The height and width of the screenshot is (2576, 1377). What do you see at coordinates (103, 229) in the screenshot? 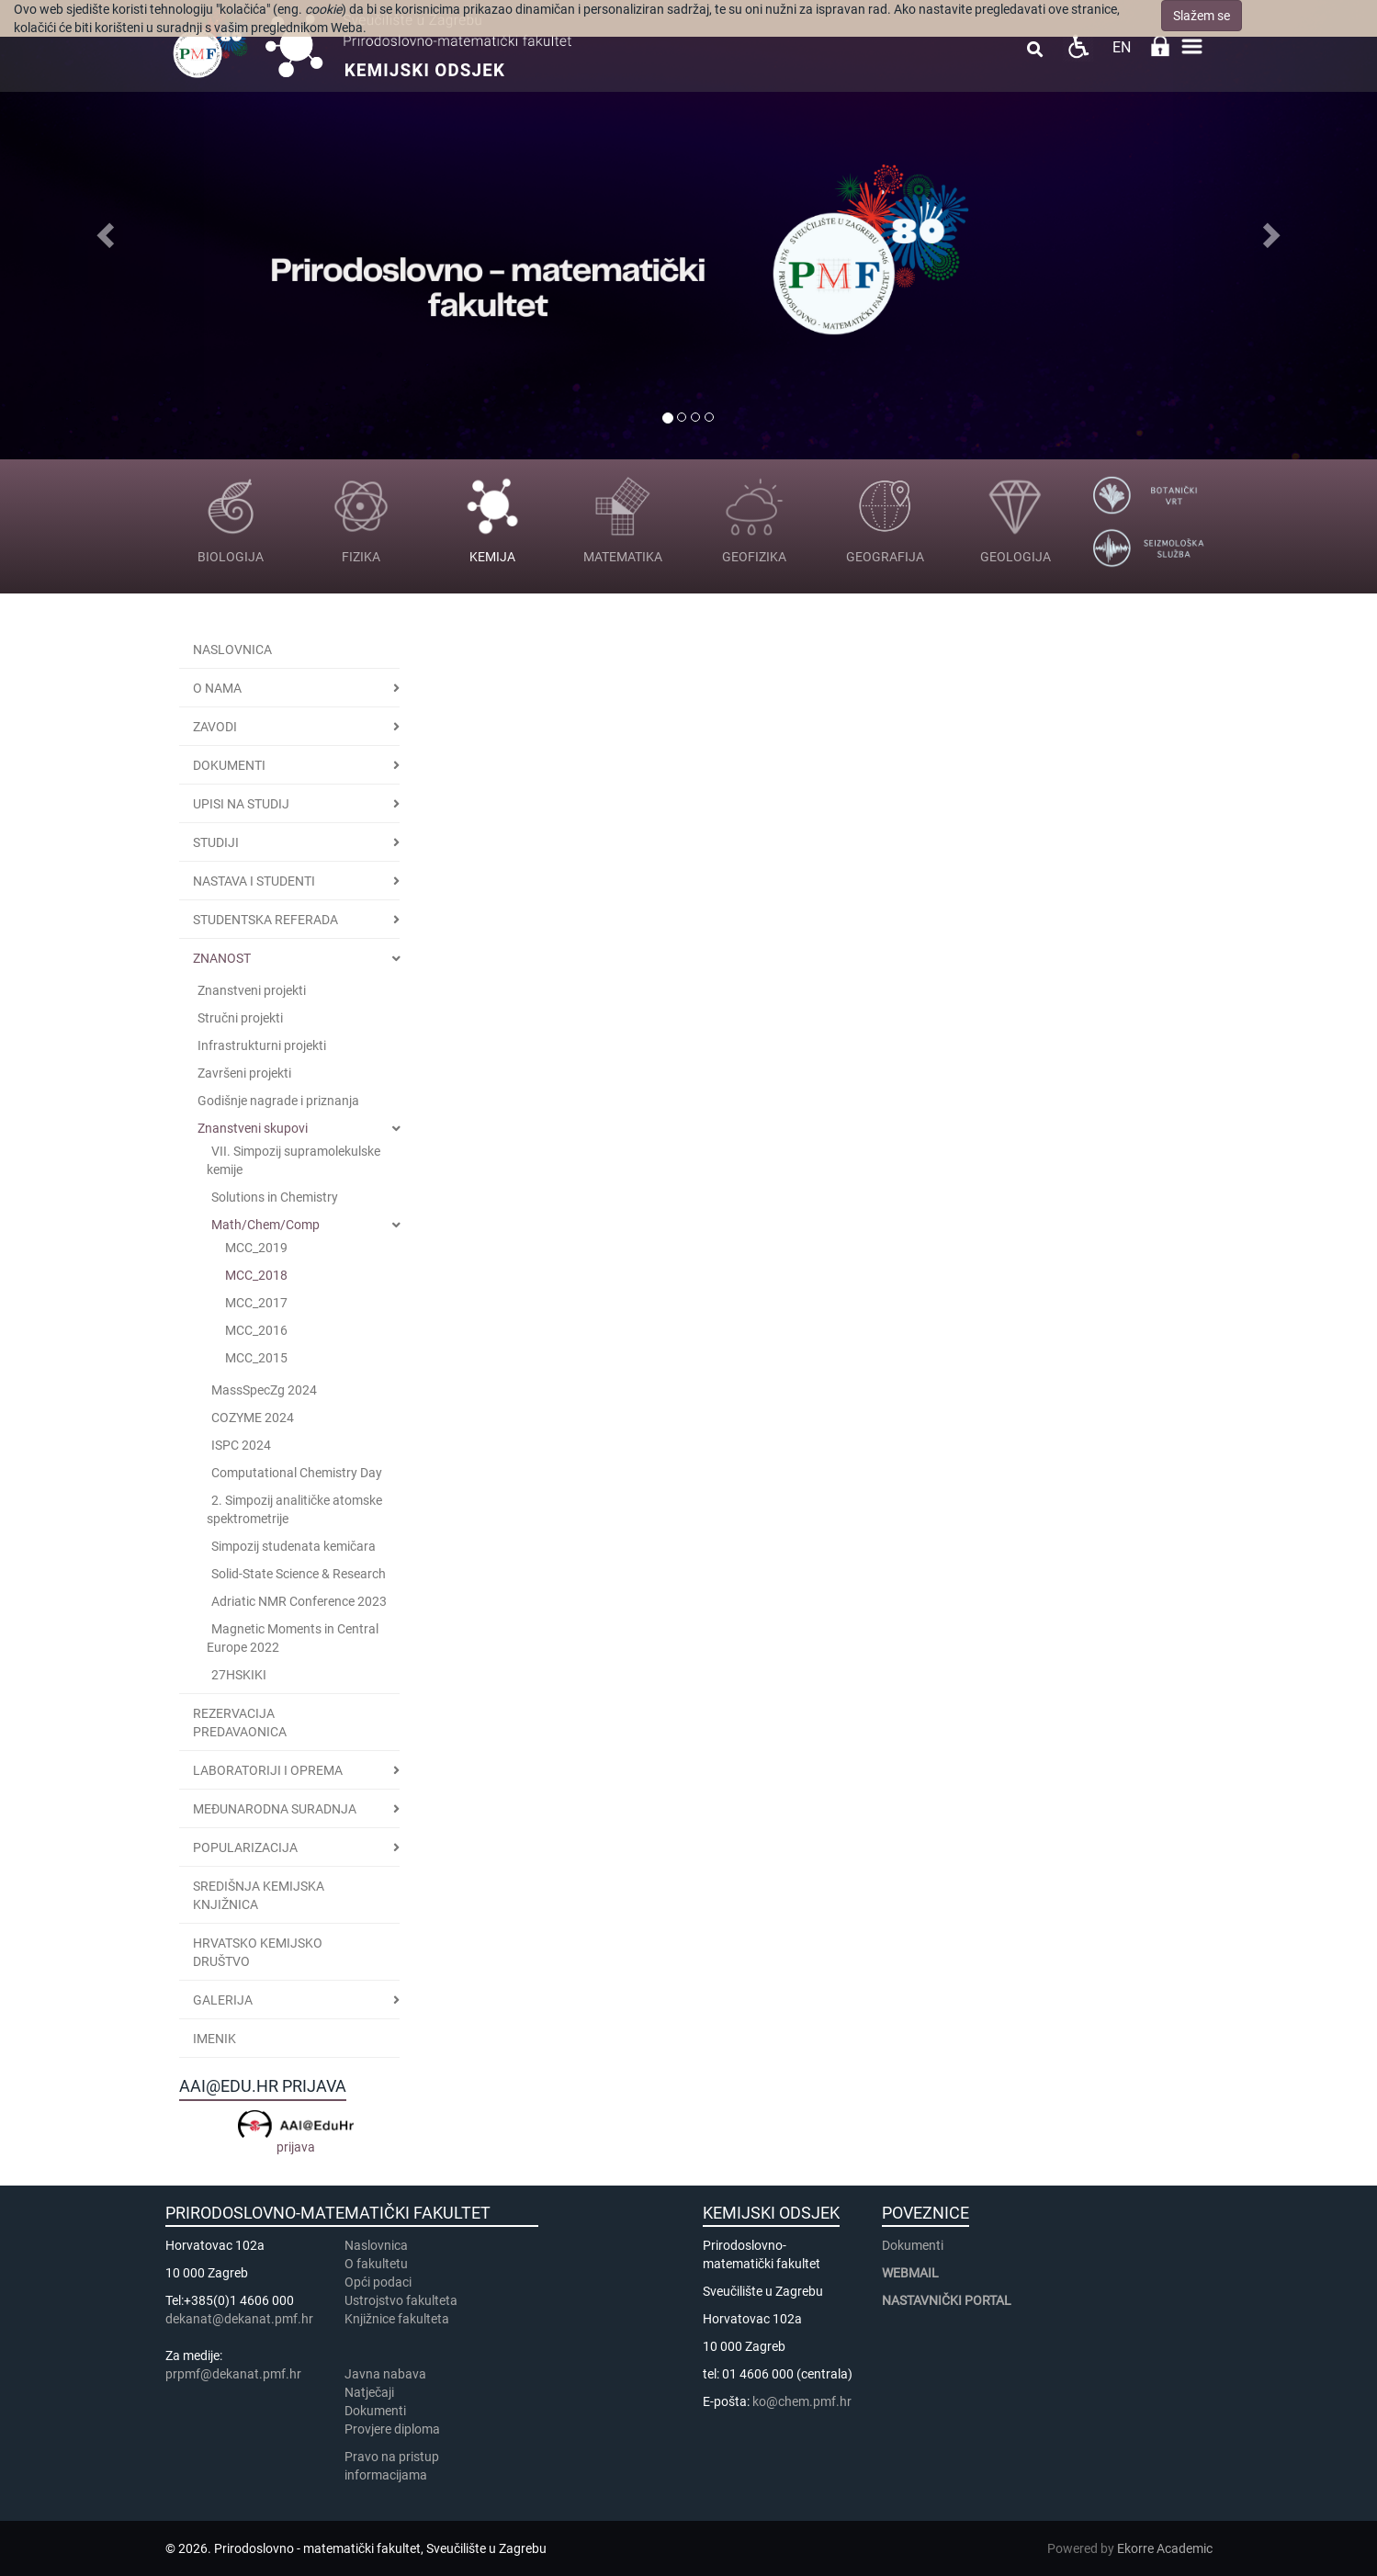
I see `[button]` at bounding box center [103, 229].